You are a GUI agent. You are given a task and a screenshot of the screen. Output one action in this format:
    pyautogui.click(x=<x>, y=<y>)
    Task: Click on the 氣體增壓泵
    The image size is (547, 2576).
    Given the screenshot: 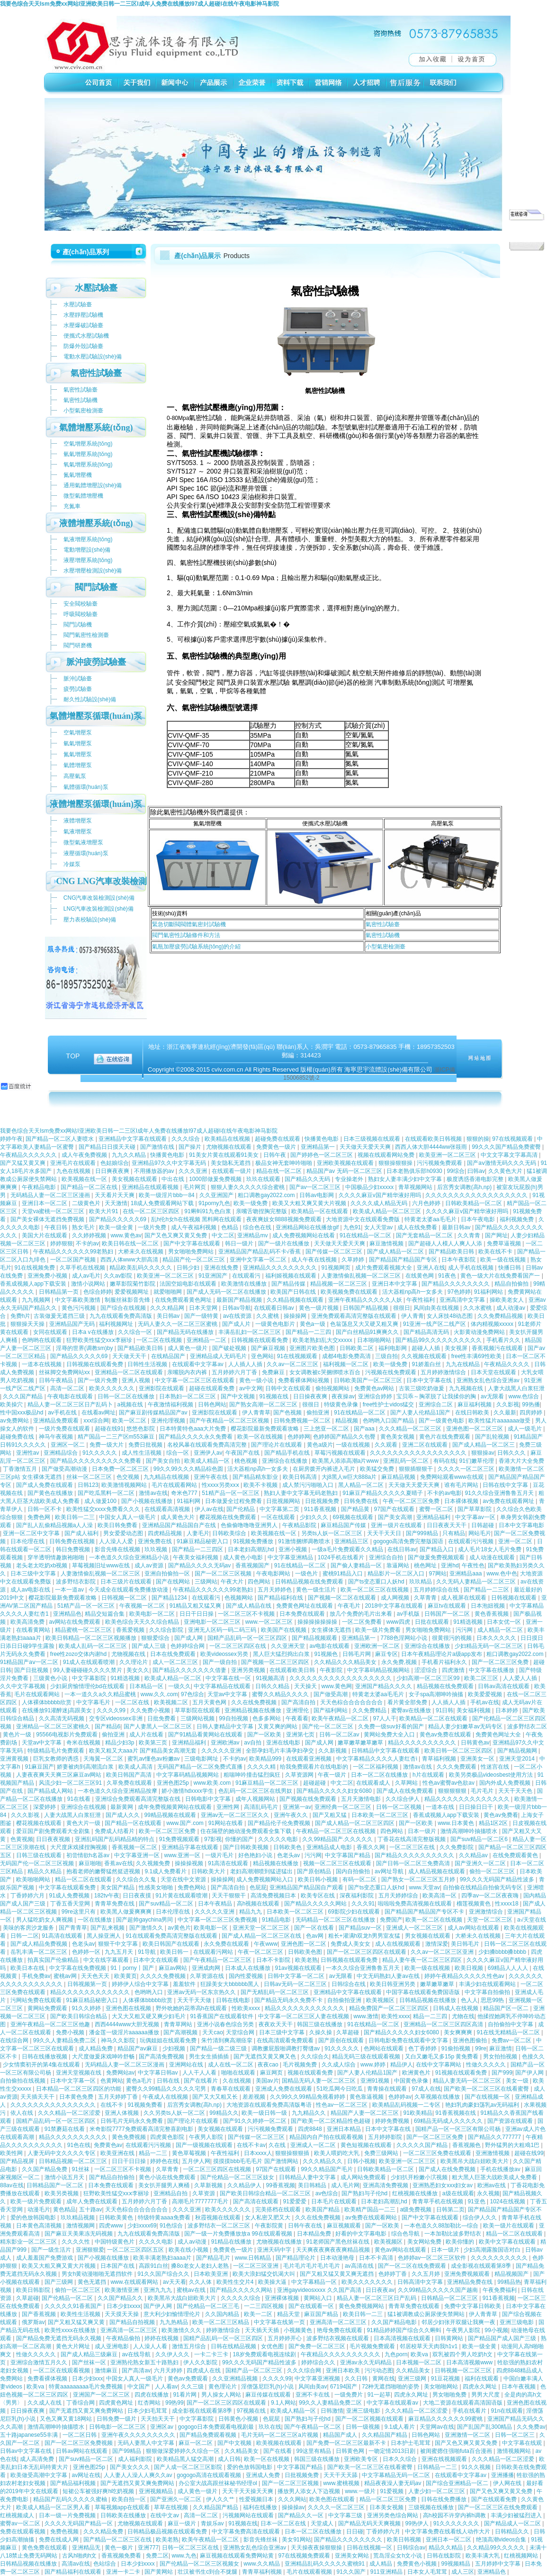 What is the action you would take?
    pyautogui.click(x=77, y=765)
    